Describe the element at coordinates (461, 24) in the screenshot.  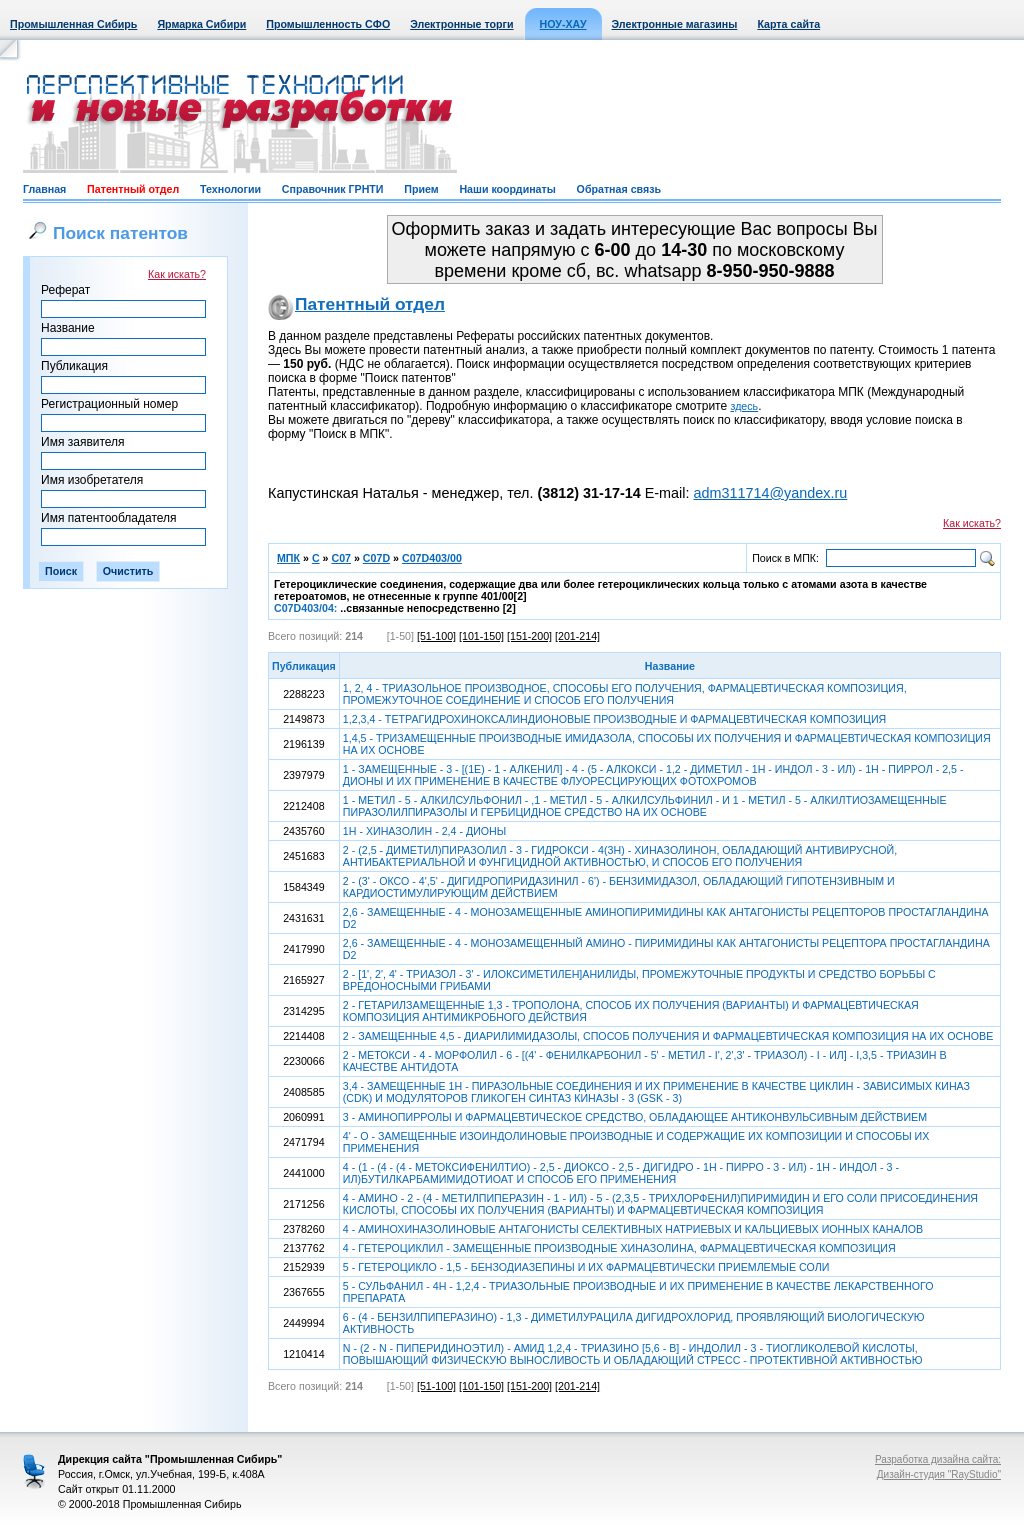
I see `Электронные торги` at that location.